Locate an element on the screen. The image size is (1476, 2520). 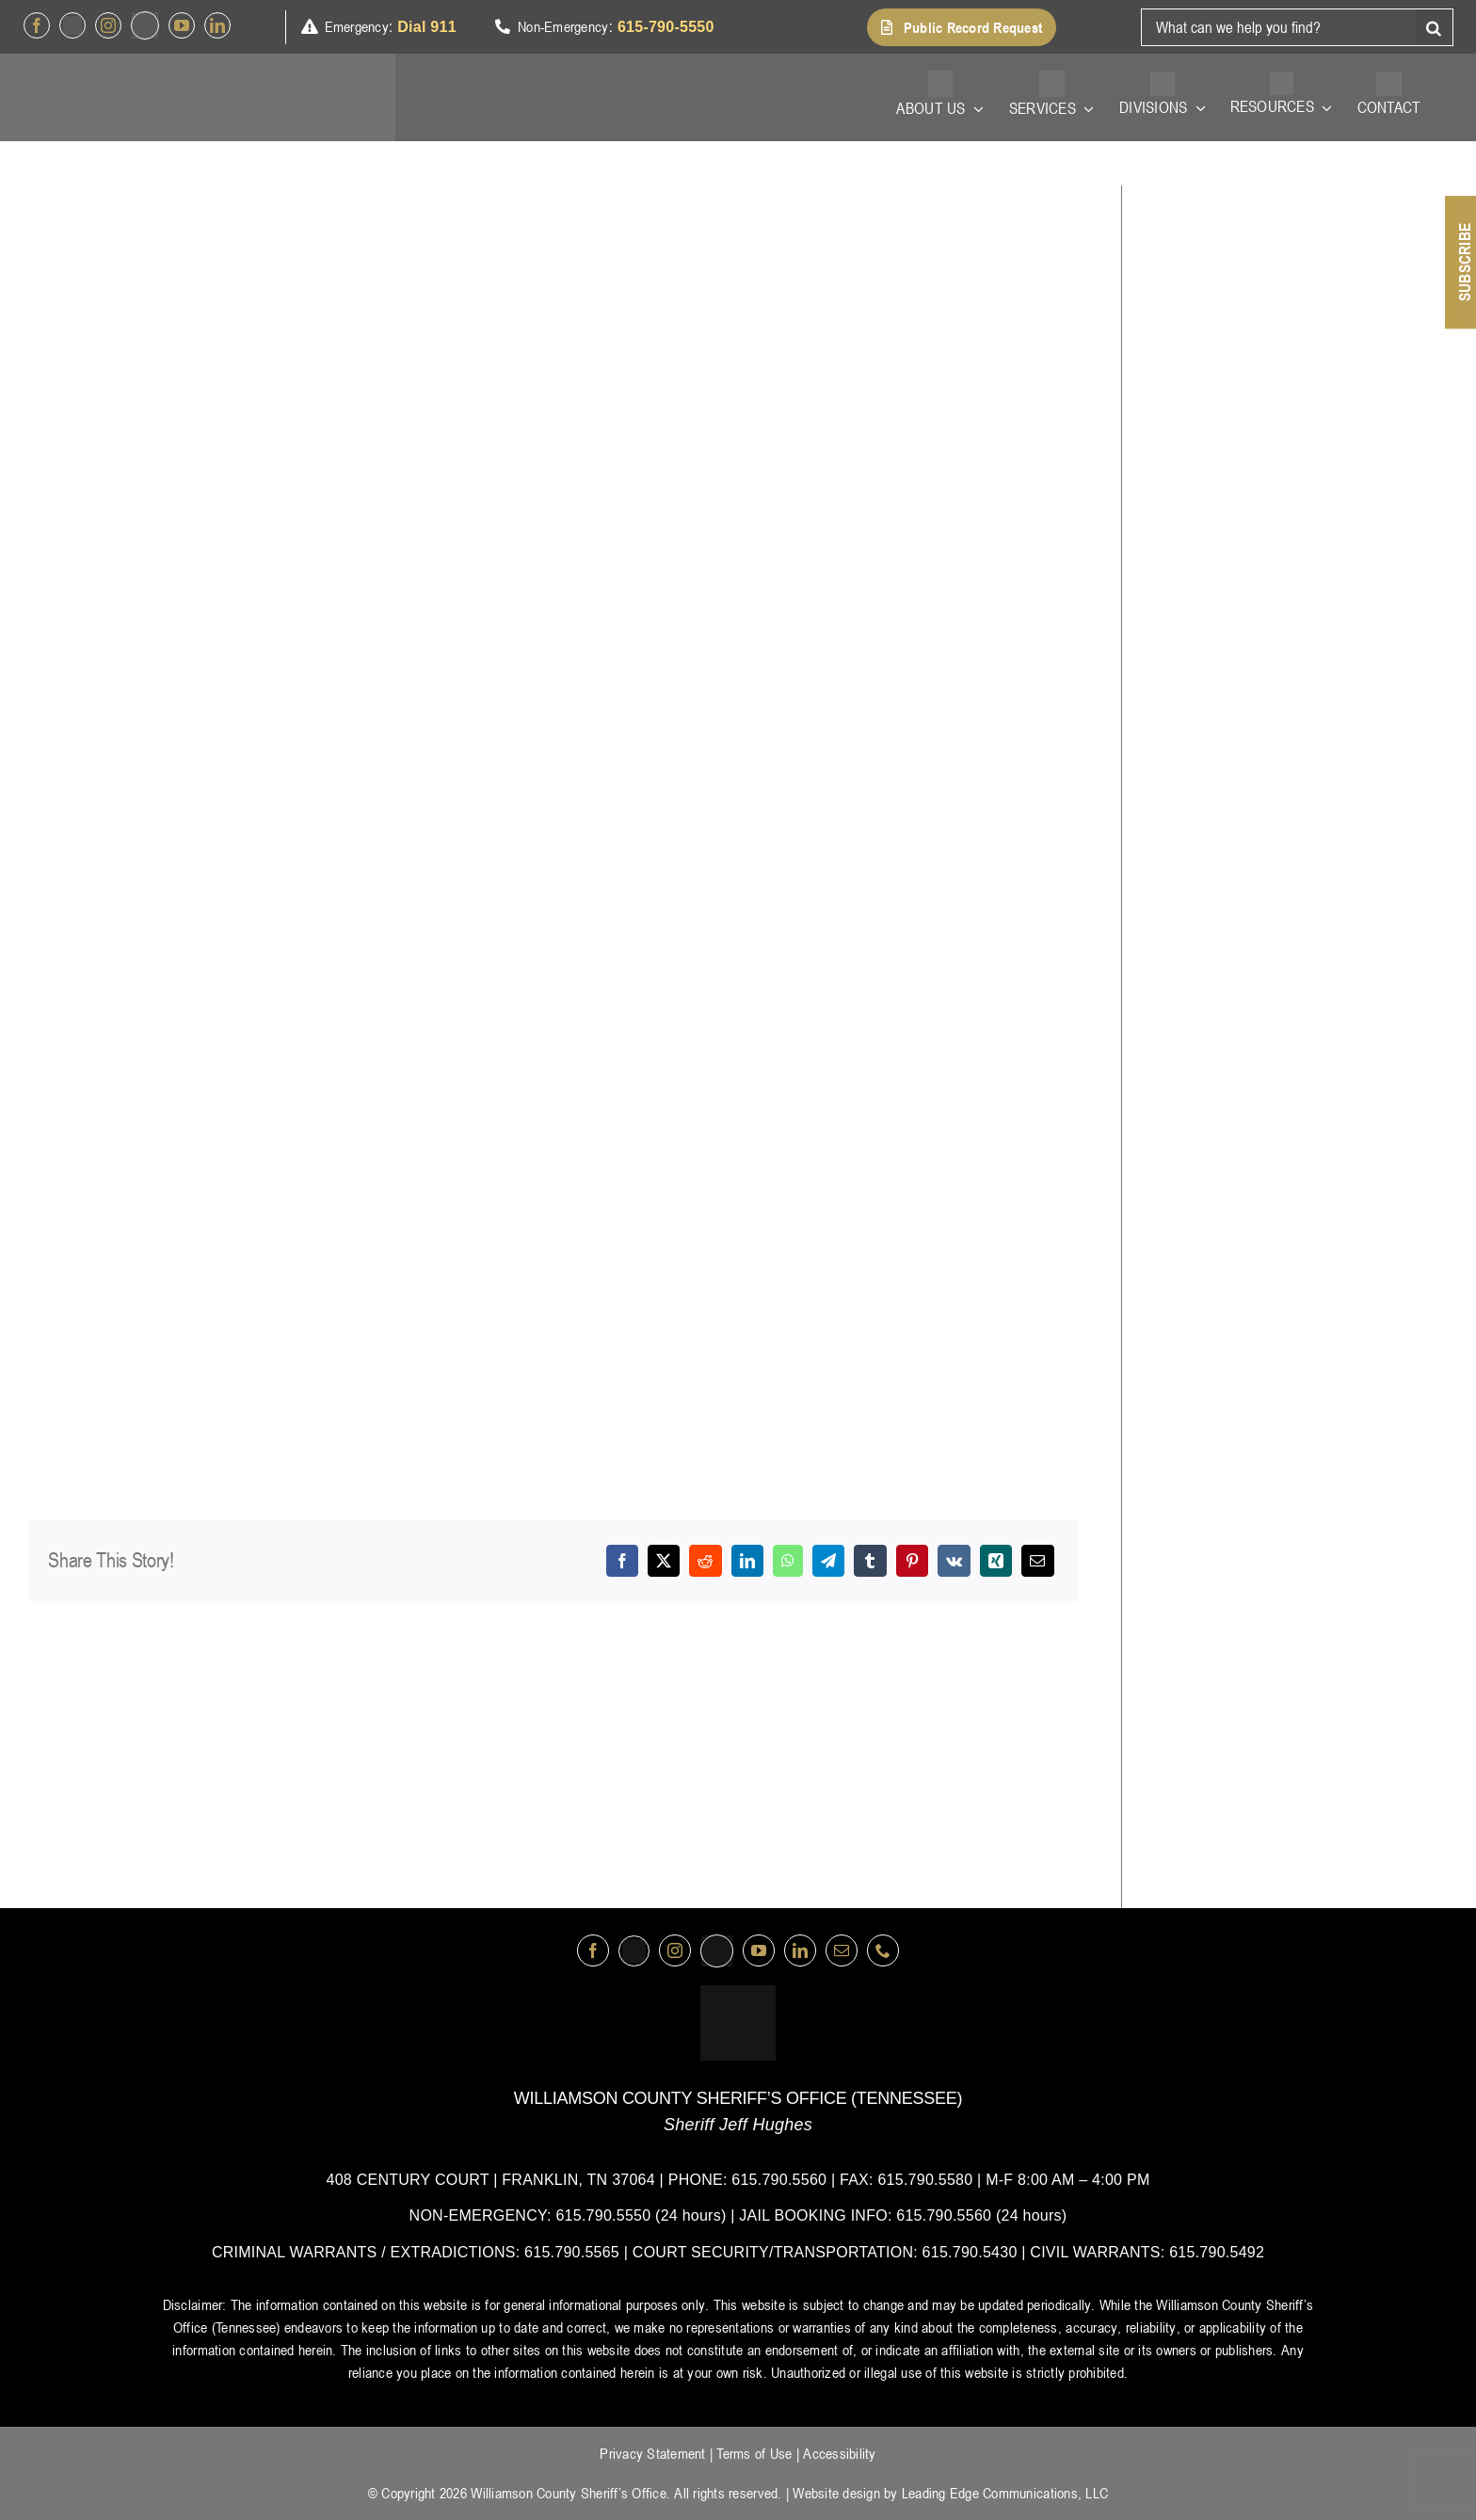
[nextdoor] is located at coordinates (145, 25).